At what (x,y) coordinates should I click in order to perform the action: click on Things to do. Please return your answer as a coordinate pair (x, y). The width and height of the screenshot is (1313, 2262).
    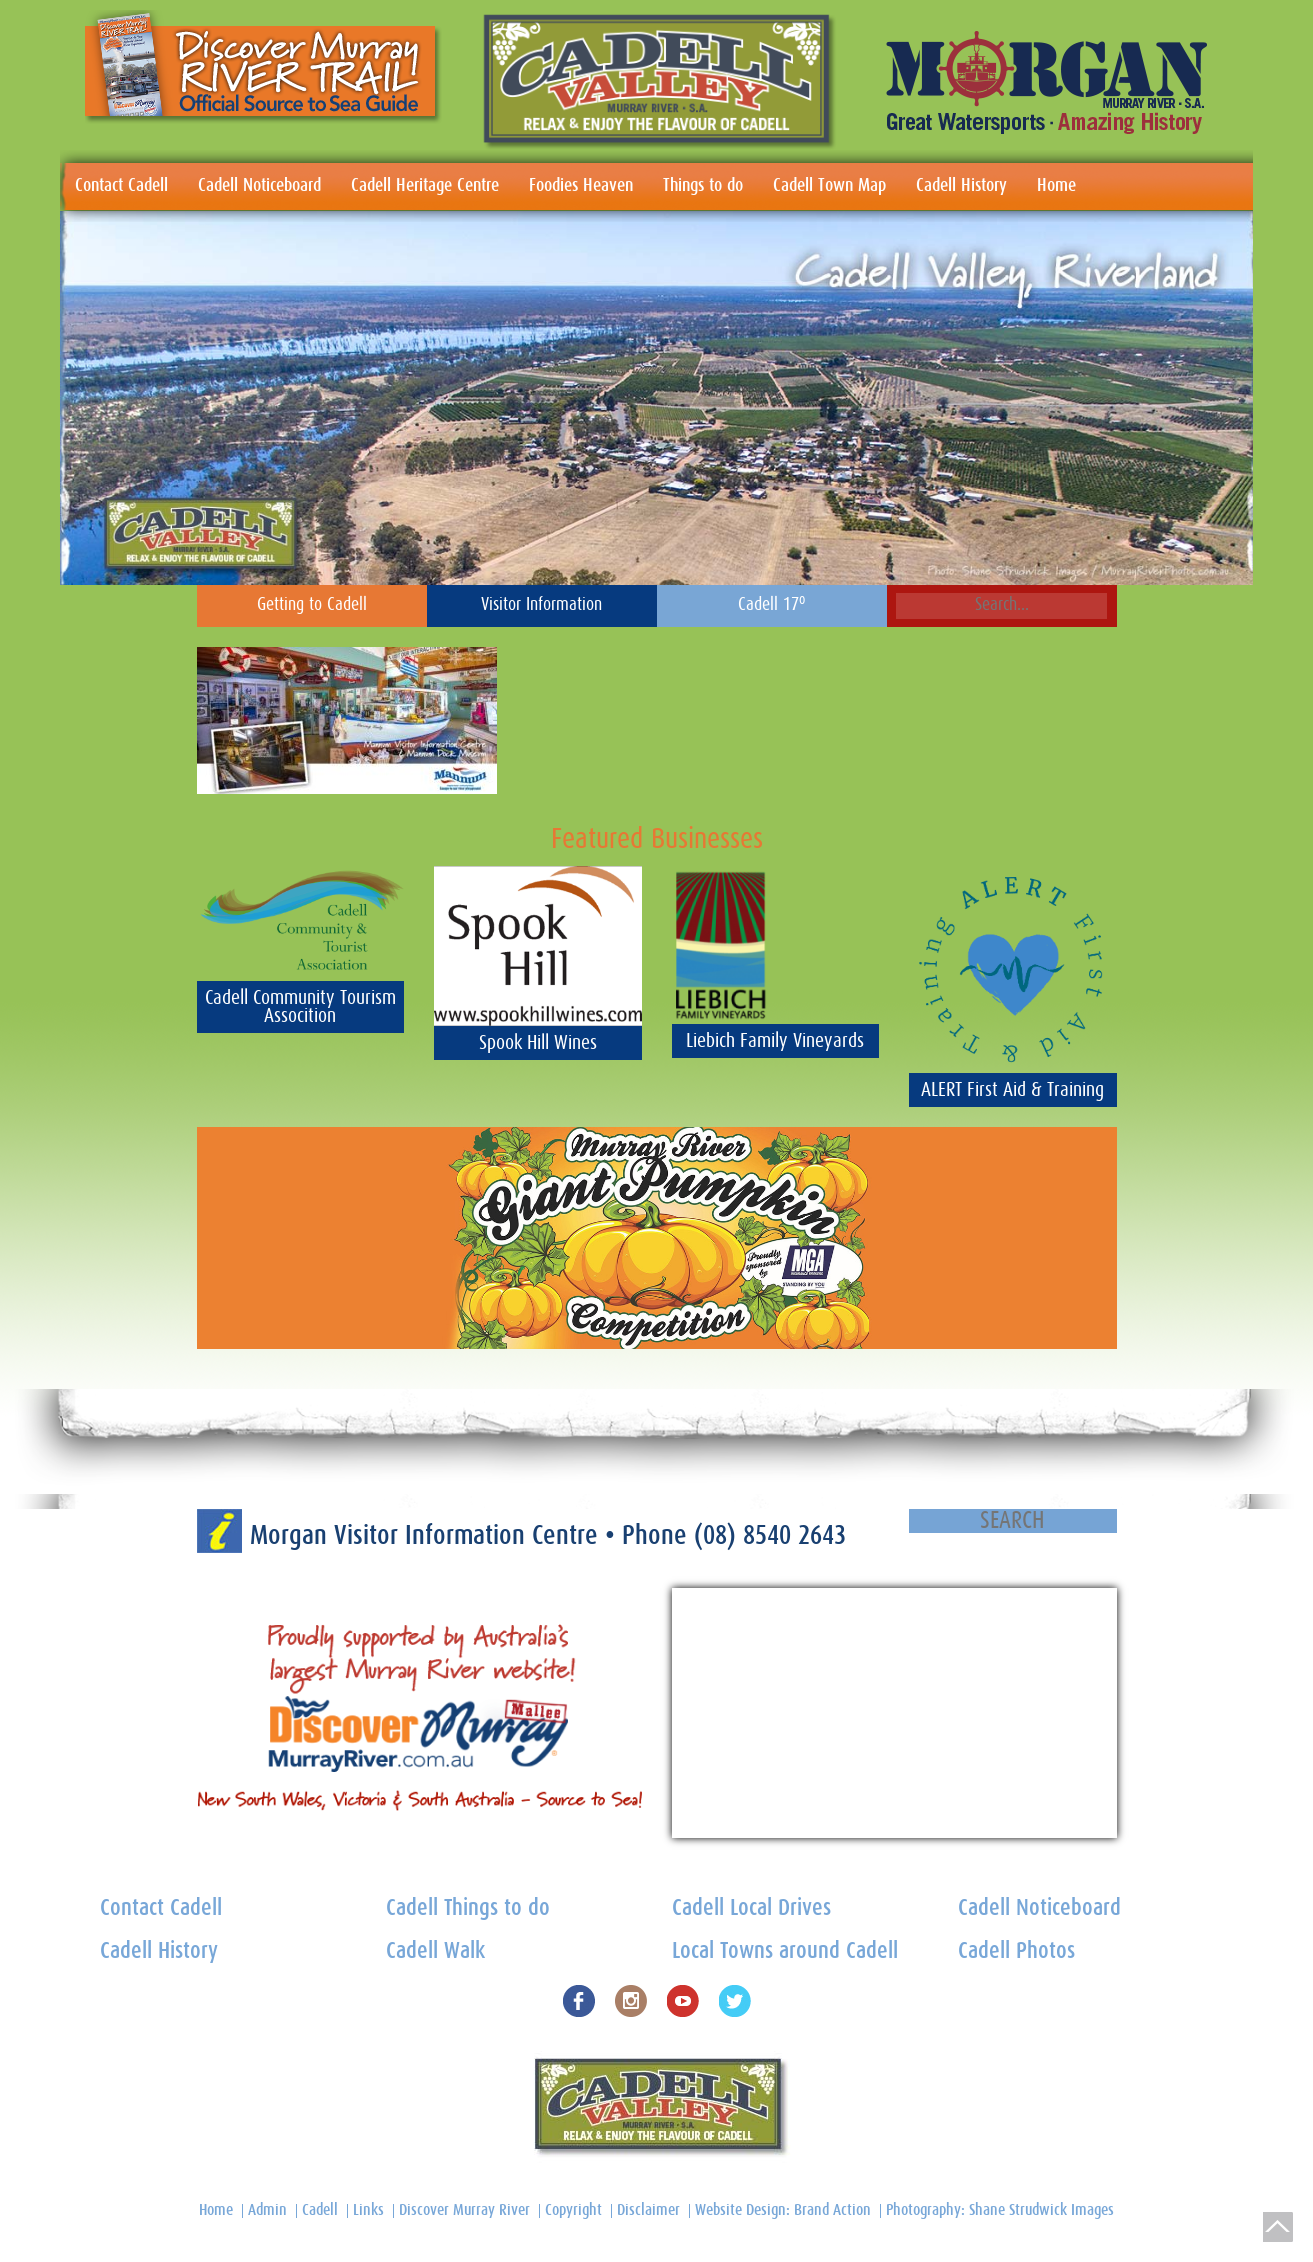
    Looking at the image, I should click on (703, 186).